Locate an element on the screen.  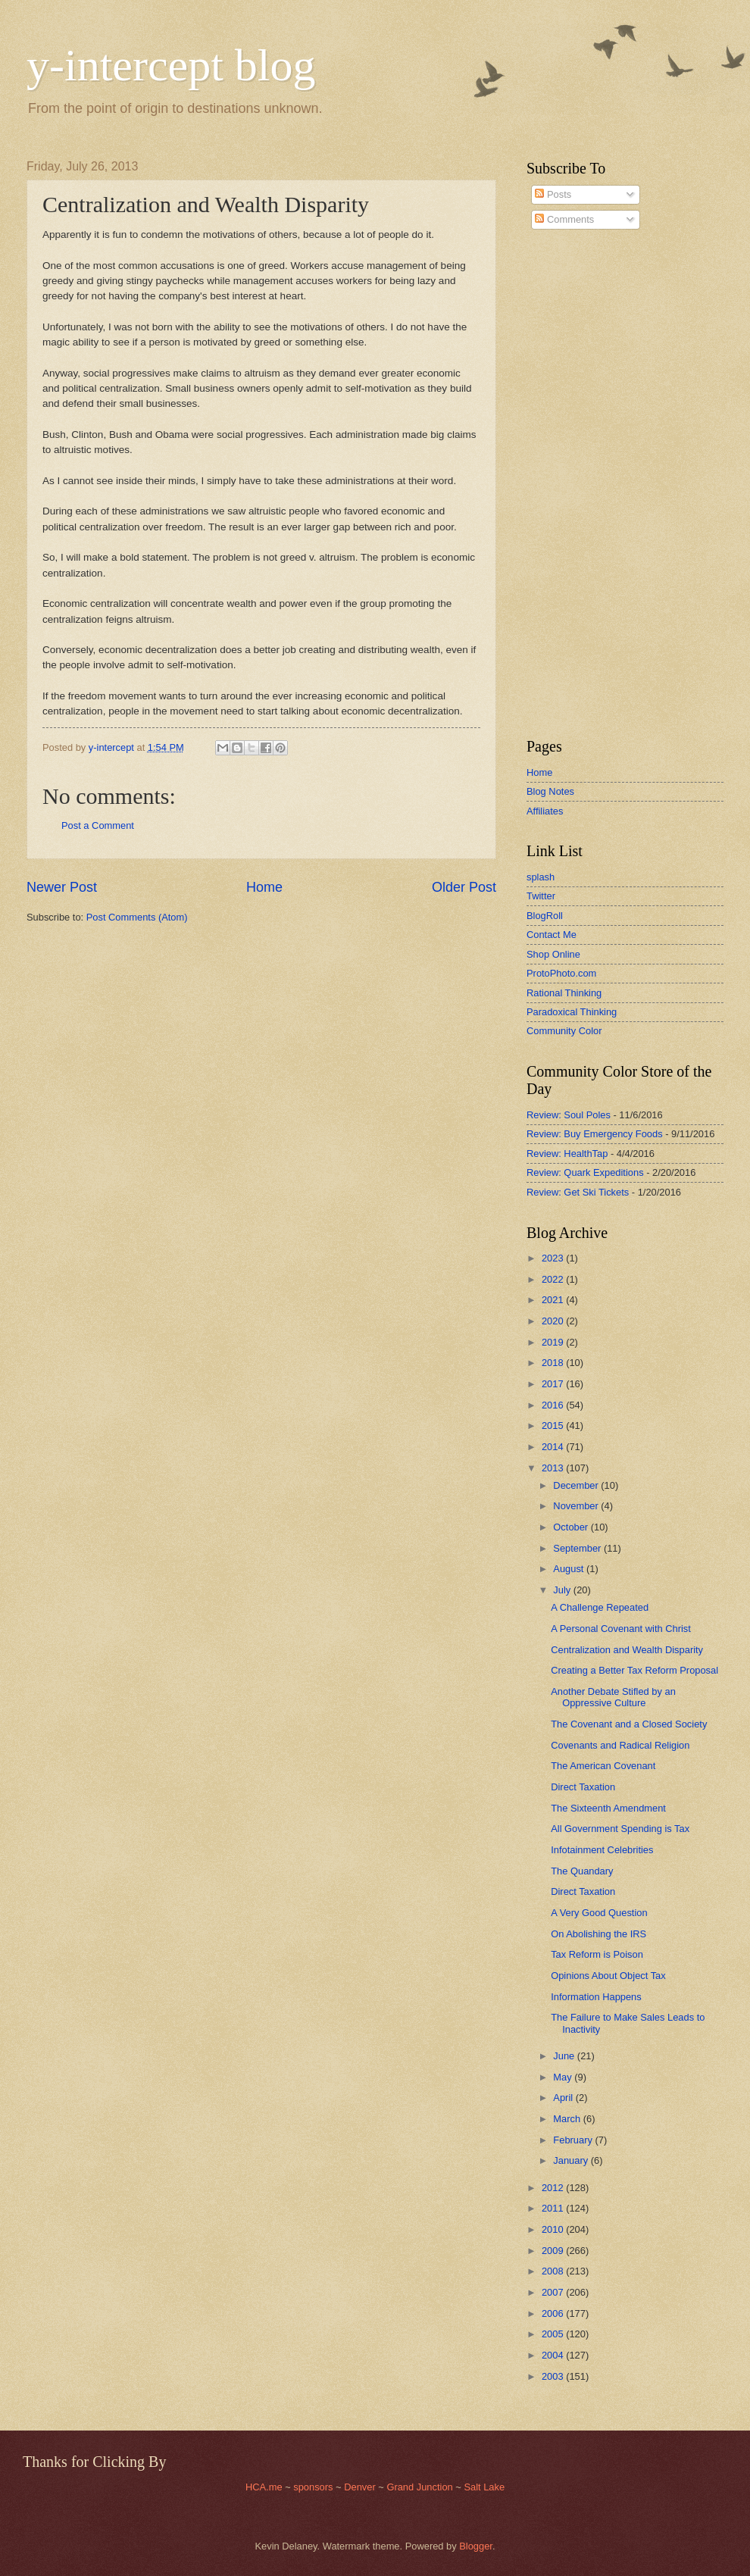
Posts is located at coordinates (553, 194).